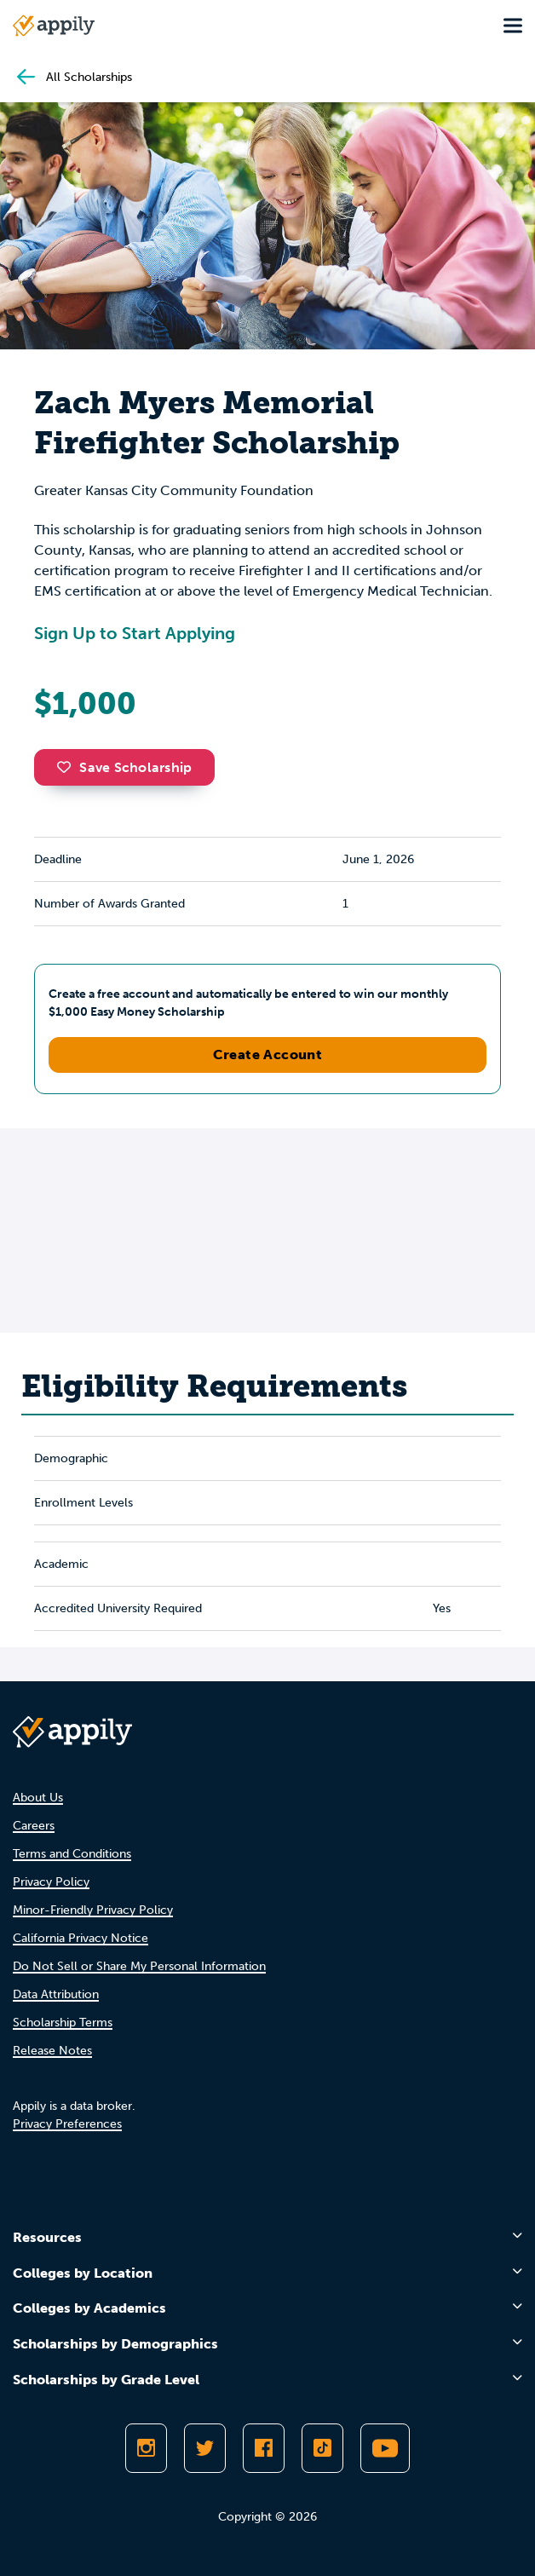 The width and height of the screenshot is (535, 2576). I want to click on Terms and Conditions, so click(72, 1854).